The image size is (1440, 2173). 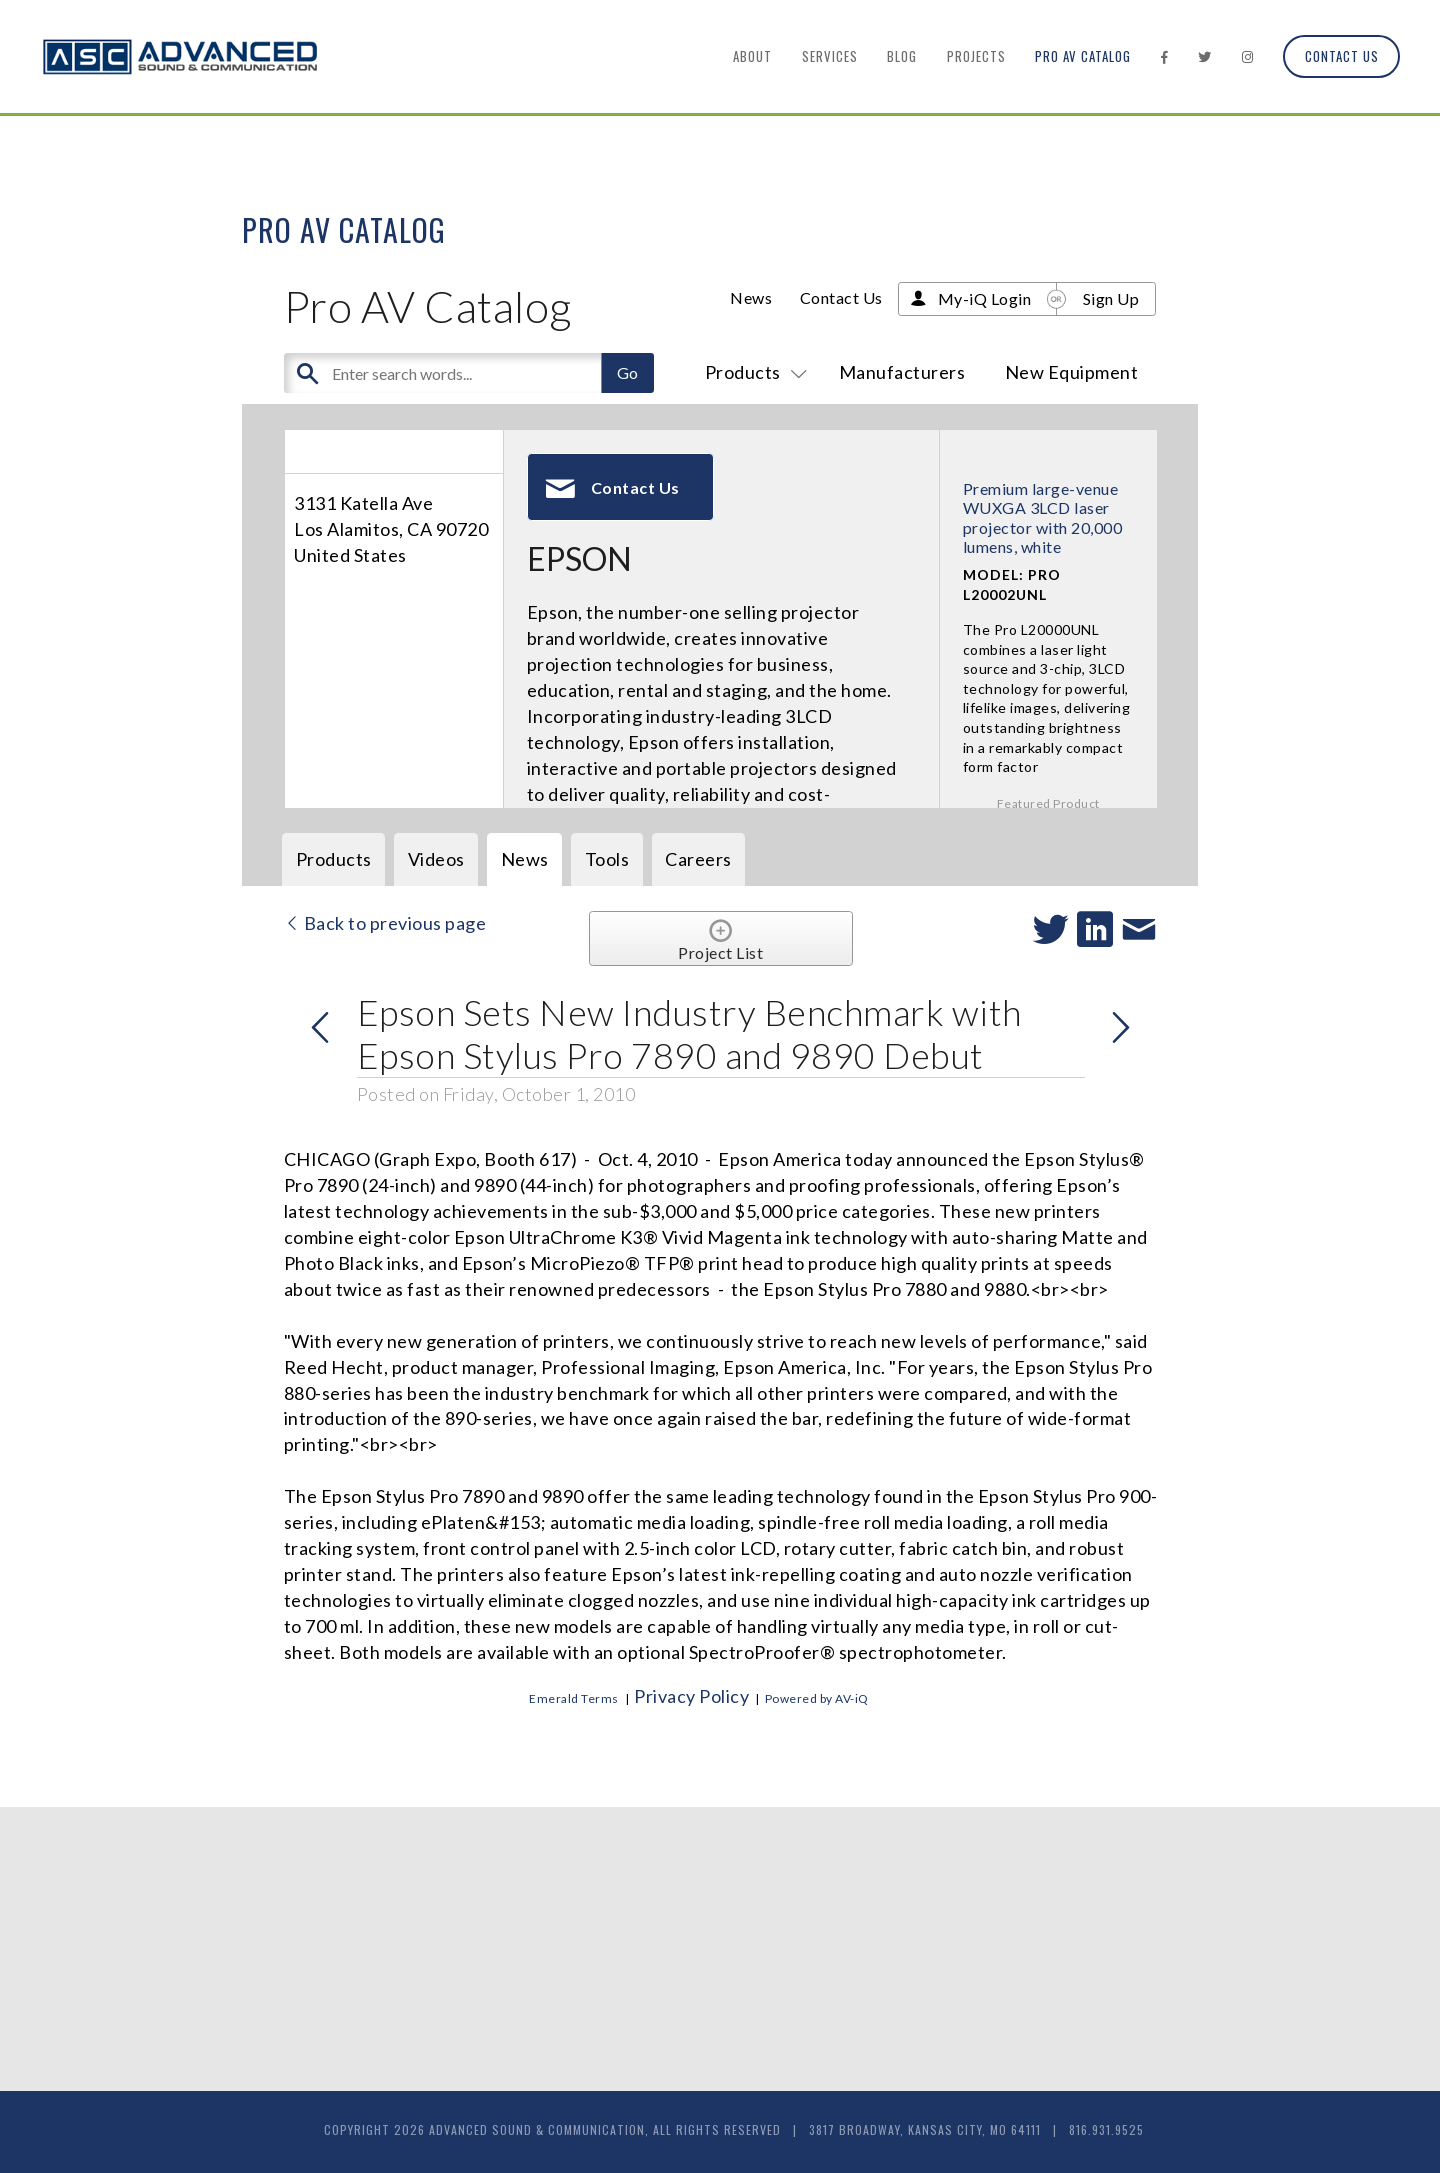 What do you see at coordinates (1043, 517) in the screenshot?
I see `Premium large-venue WUXGA 3LCD laser projector with 20,000 lumens, white` at bounding box center [1043, 517].